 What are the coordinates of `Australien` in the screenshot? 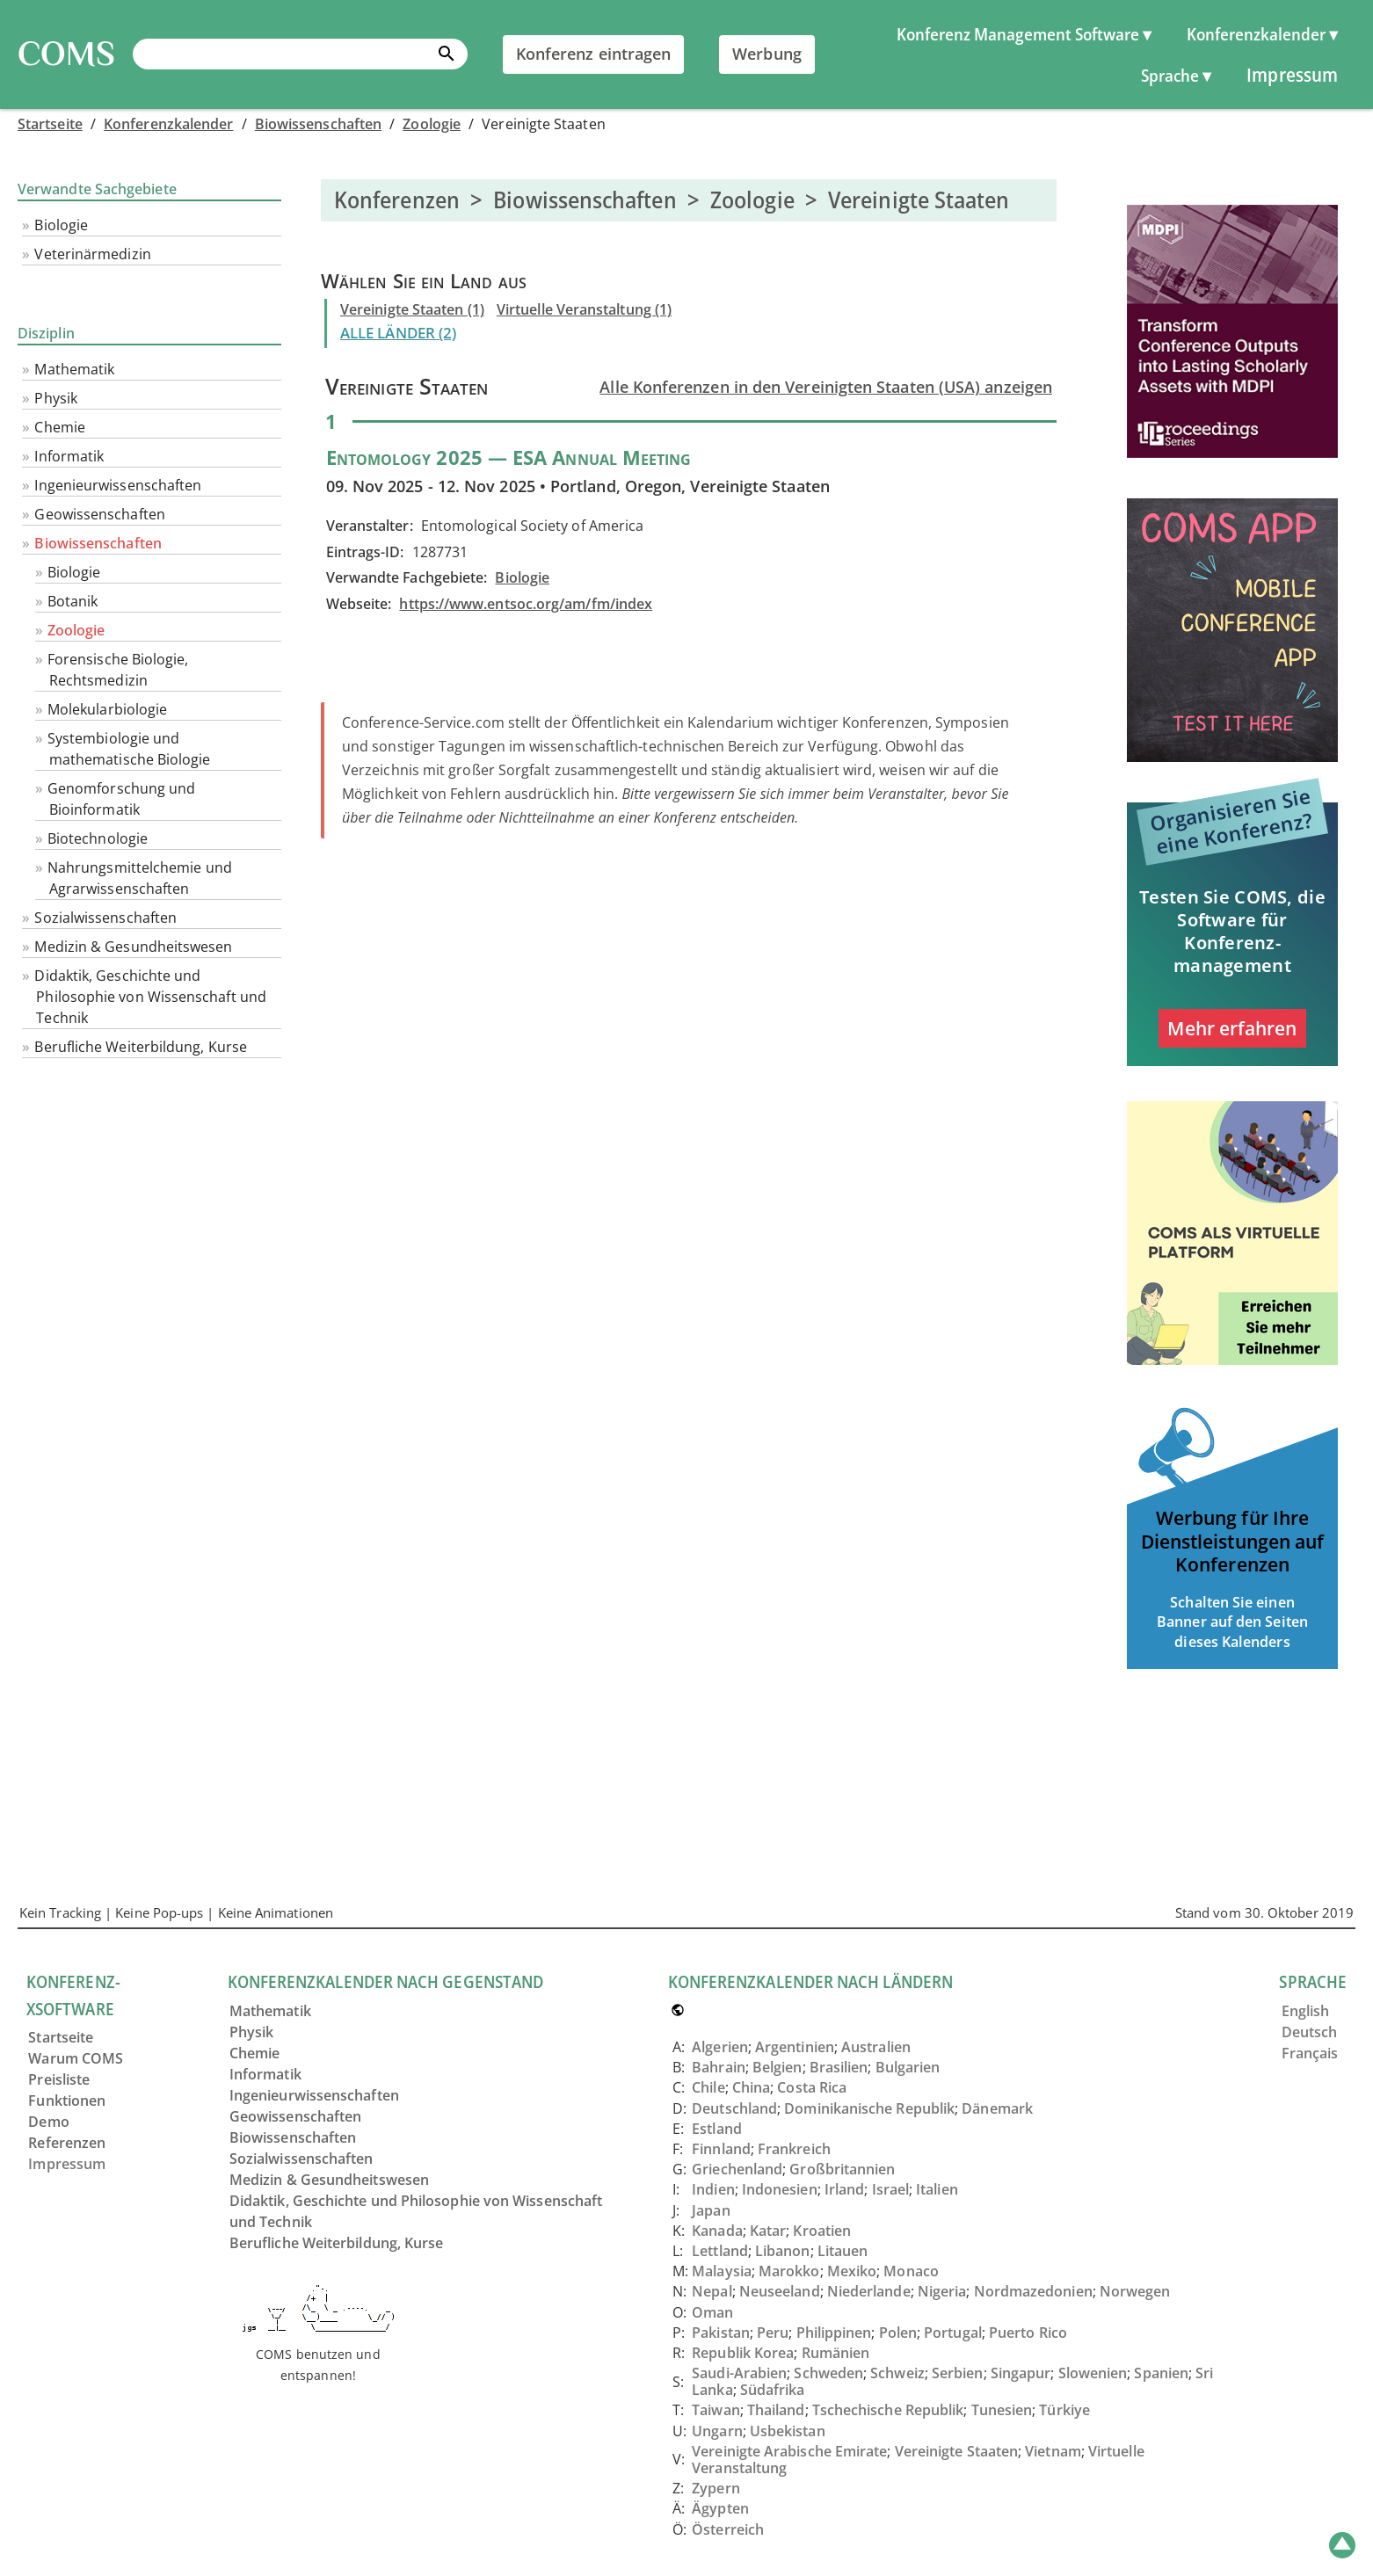 It's located at (876, 2047).